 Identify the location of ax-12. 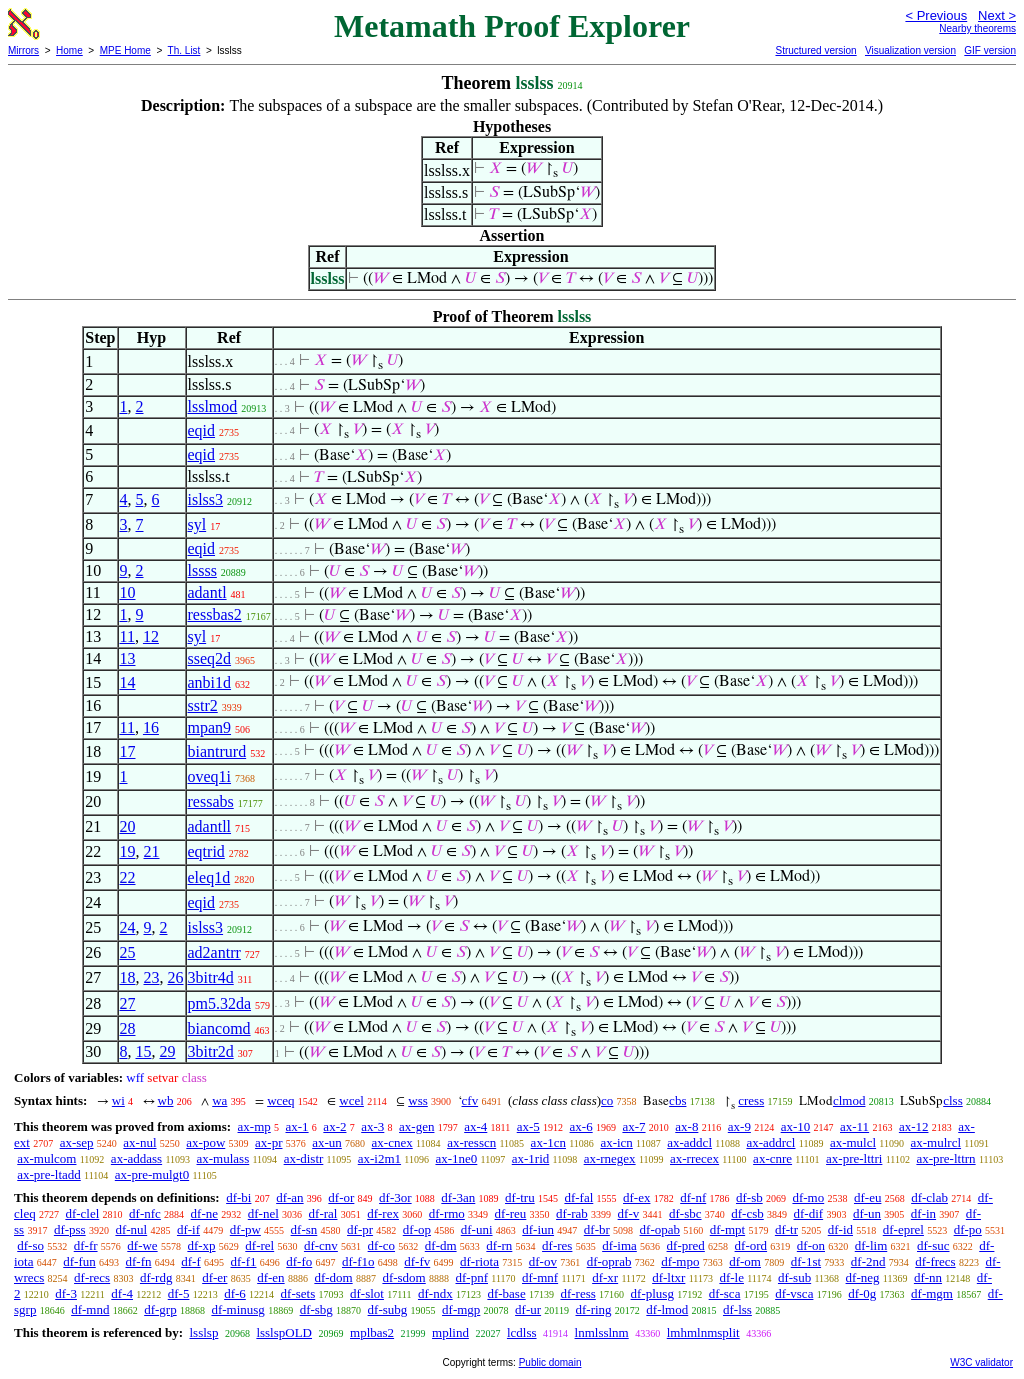
(914, 1126).